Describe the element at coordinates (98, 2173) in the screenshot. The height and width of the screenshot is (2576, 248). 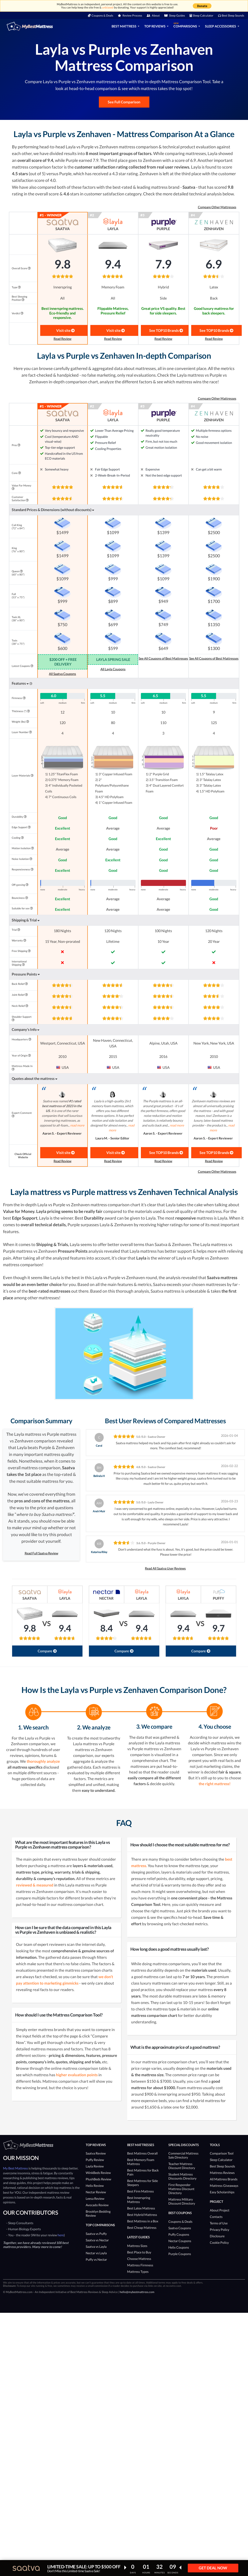
I see `WinkBeds Review` at that location.